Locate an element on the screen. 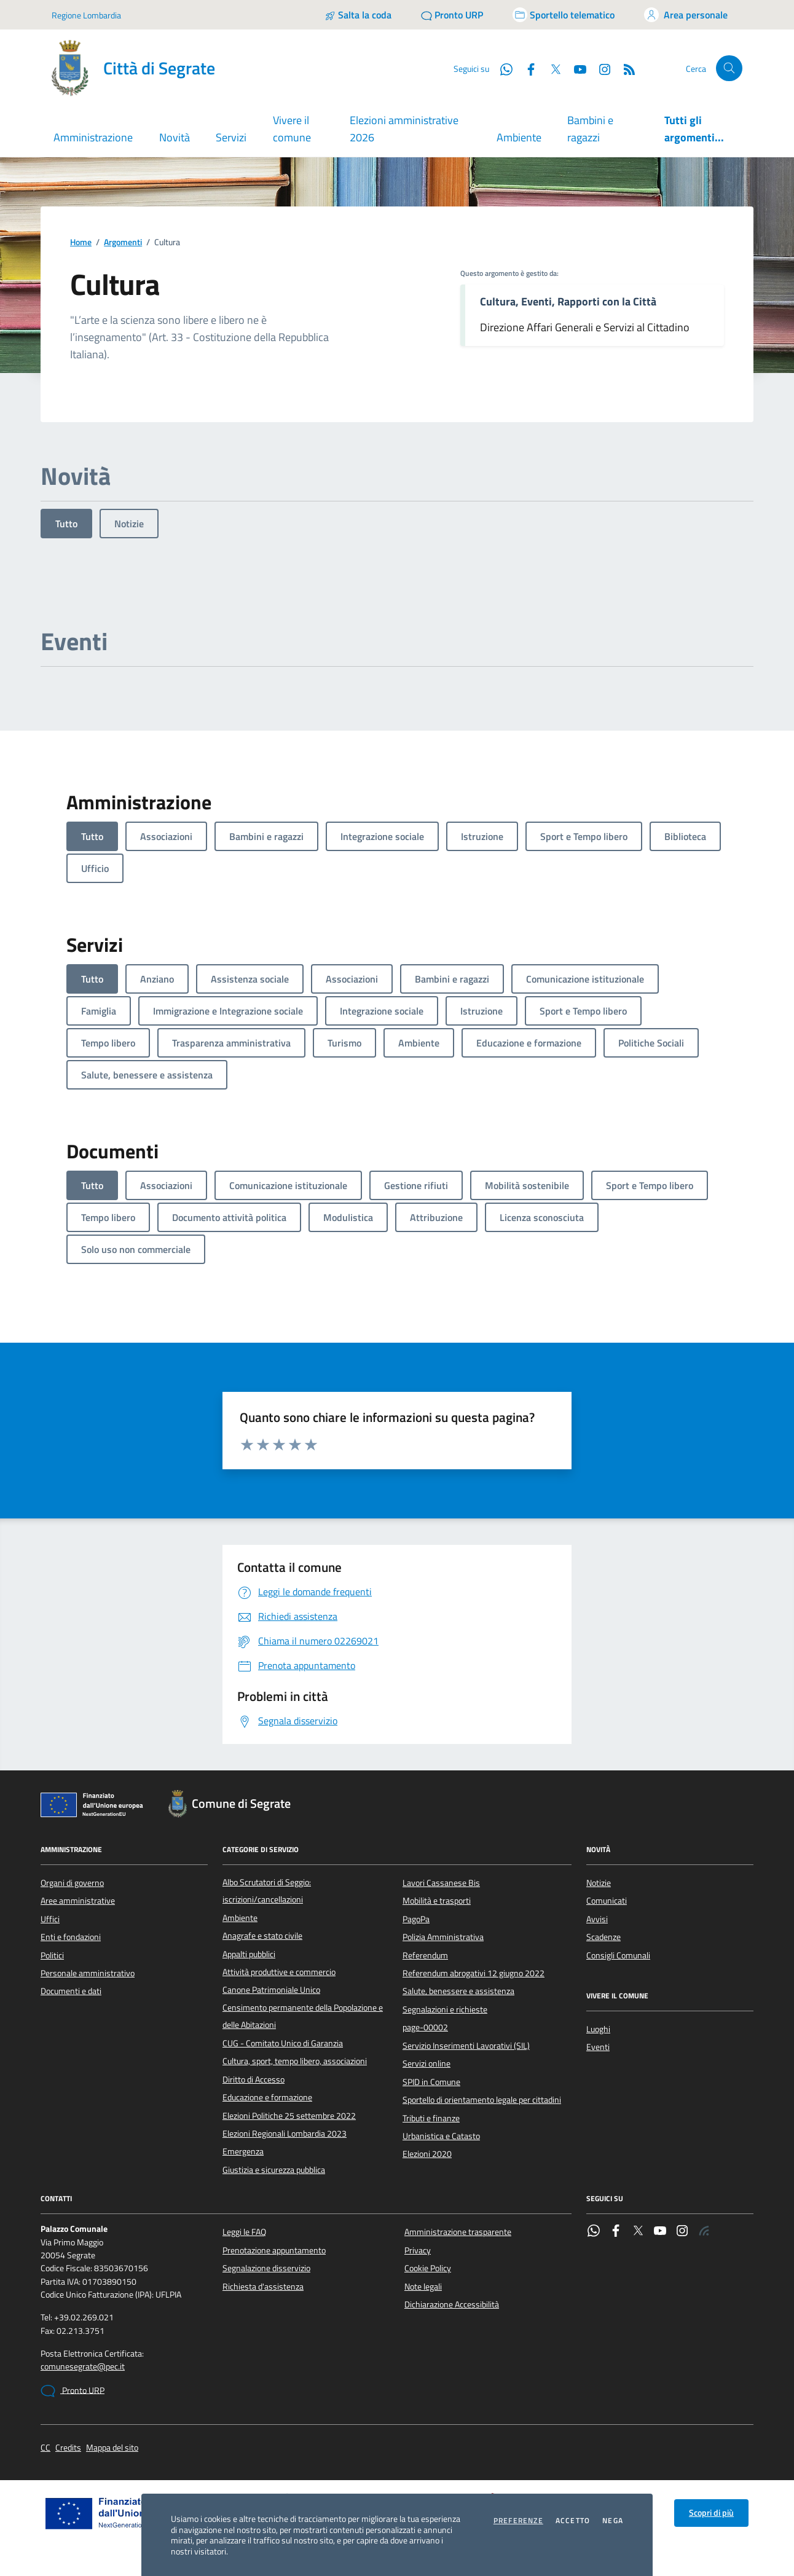 The width and height of the screenshot is (794, 2576). Luoghi is located at coordinates (598, 2029).